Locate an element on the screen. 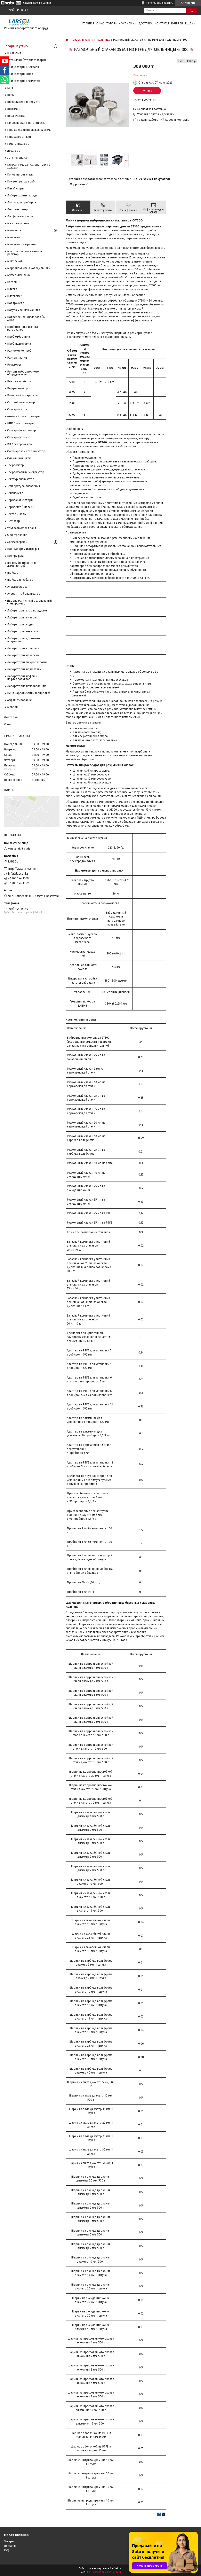 This screenshot has height=2576, width=201. Мебели is located at coordinates (12, 707).